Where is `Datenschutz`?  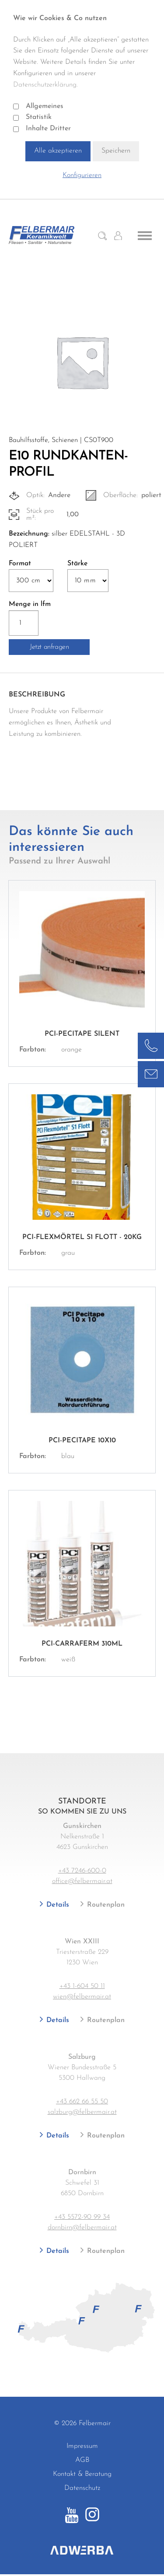 Datenschutz is located at coordinates (82, 2488).